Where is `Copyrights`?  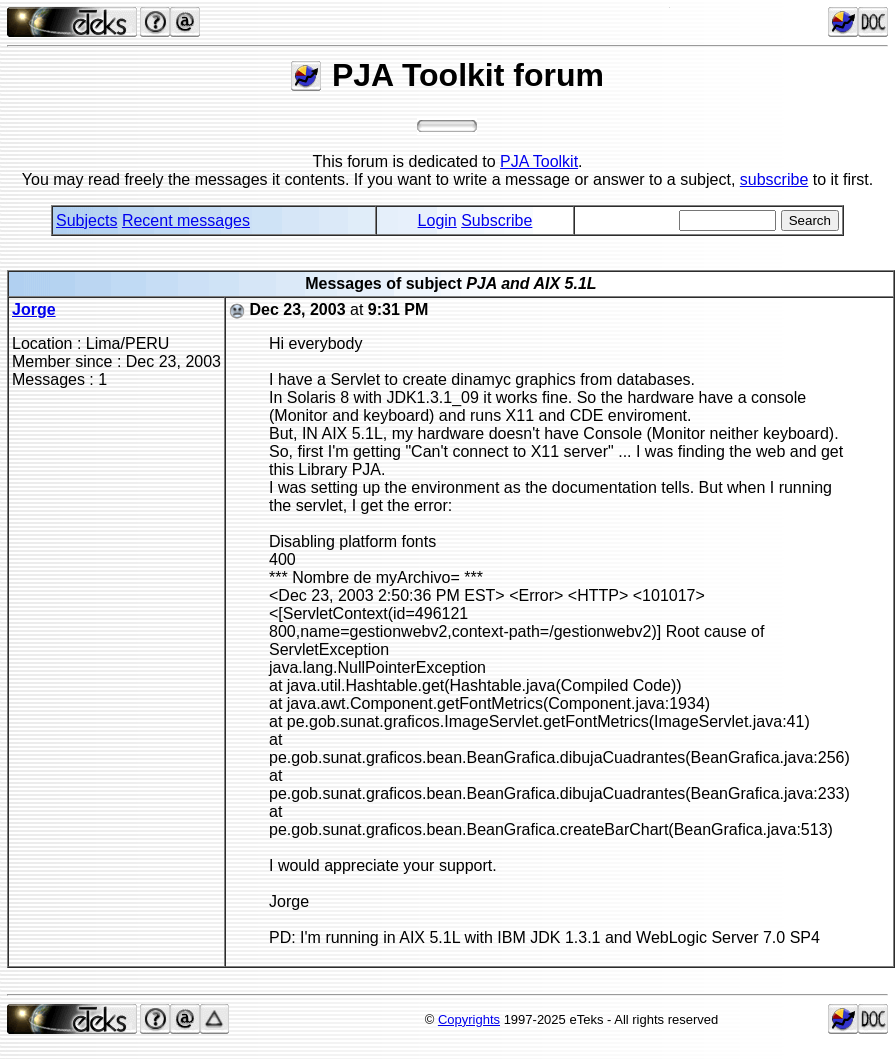 Copyrights is located at coordinates (469, 1019).